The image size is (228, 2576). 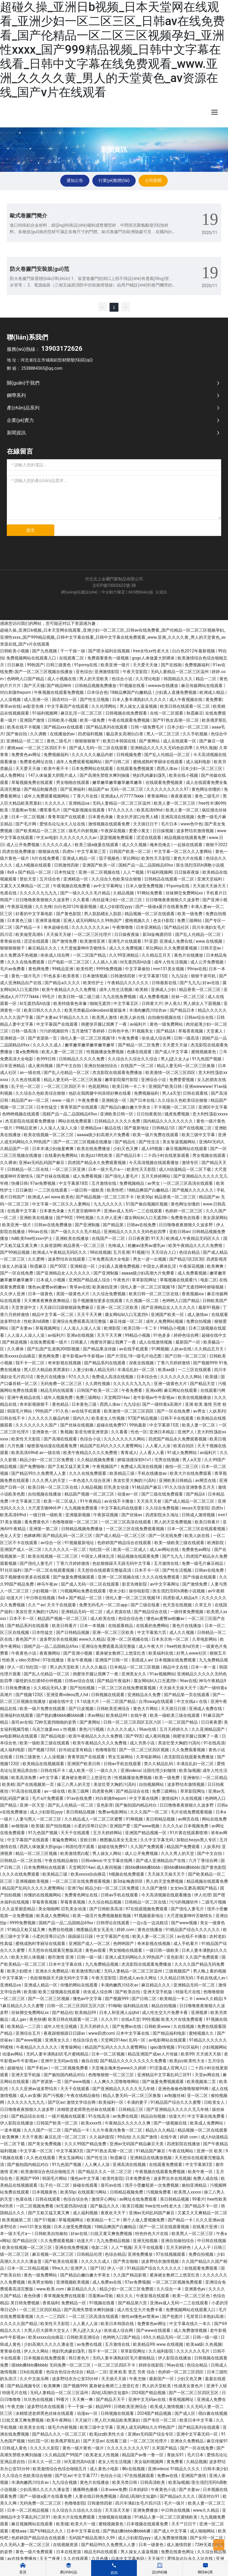 I want to click on h片在线免费看, so click(x=46, y=858).